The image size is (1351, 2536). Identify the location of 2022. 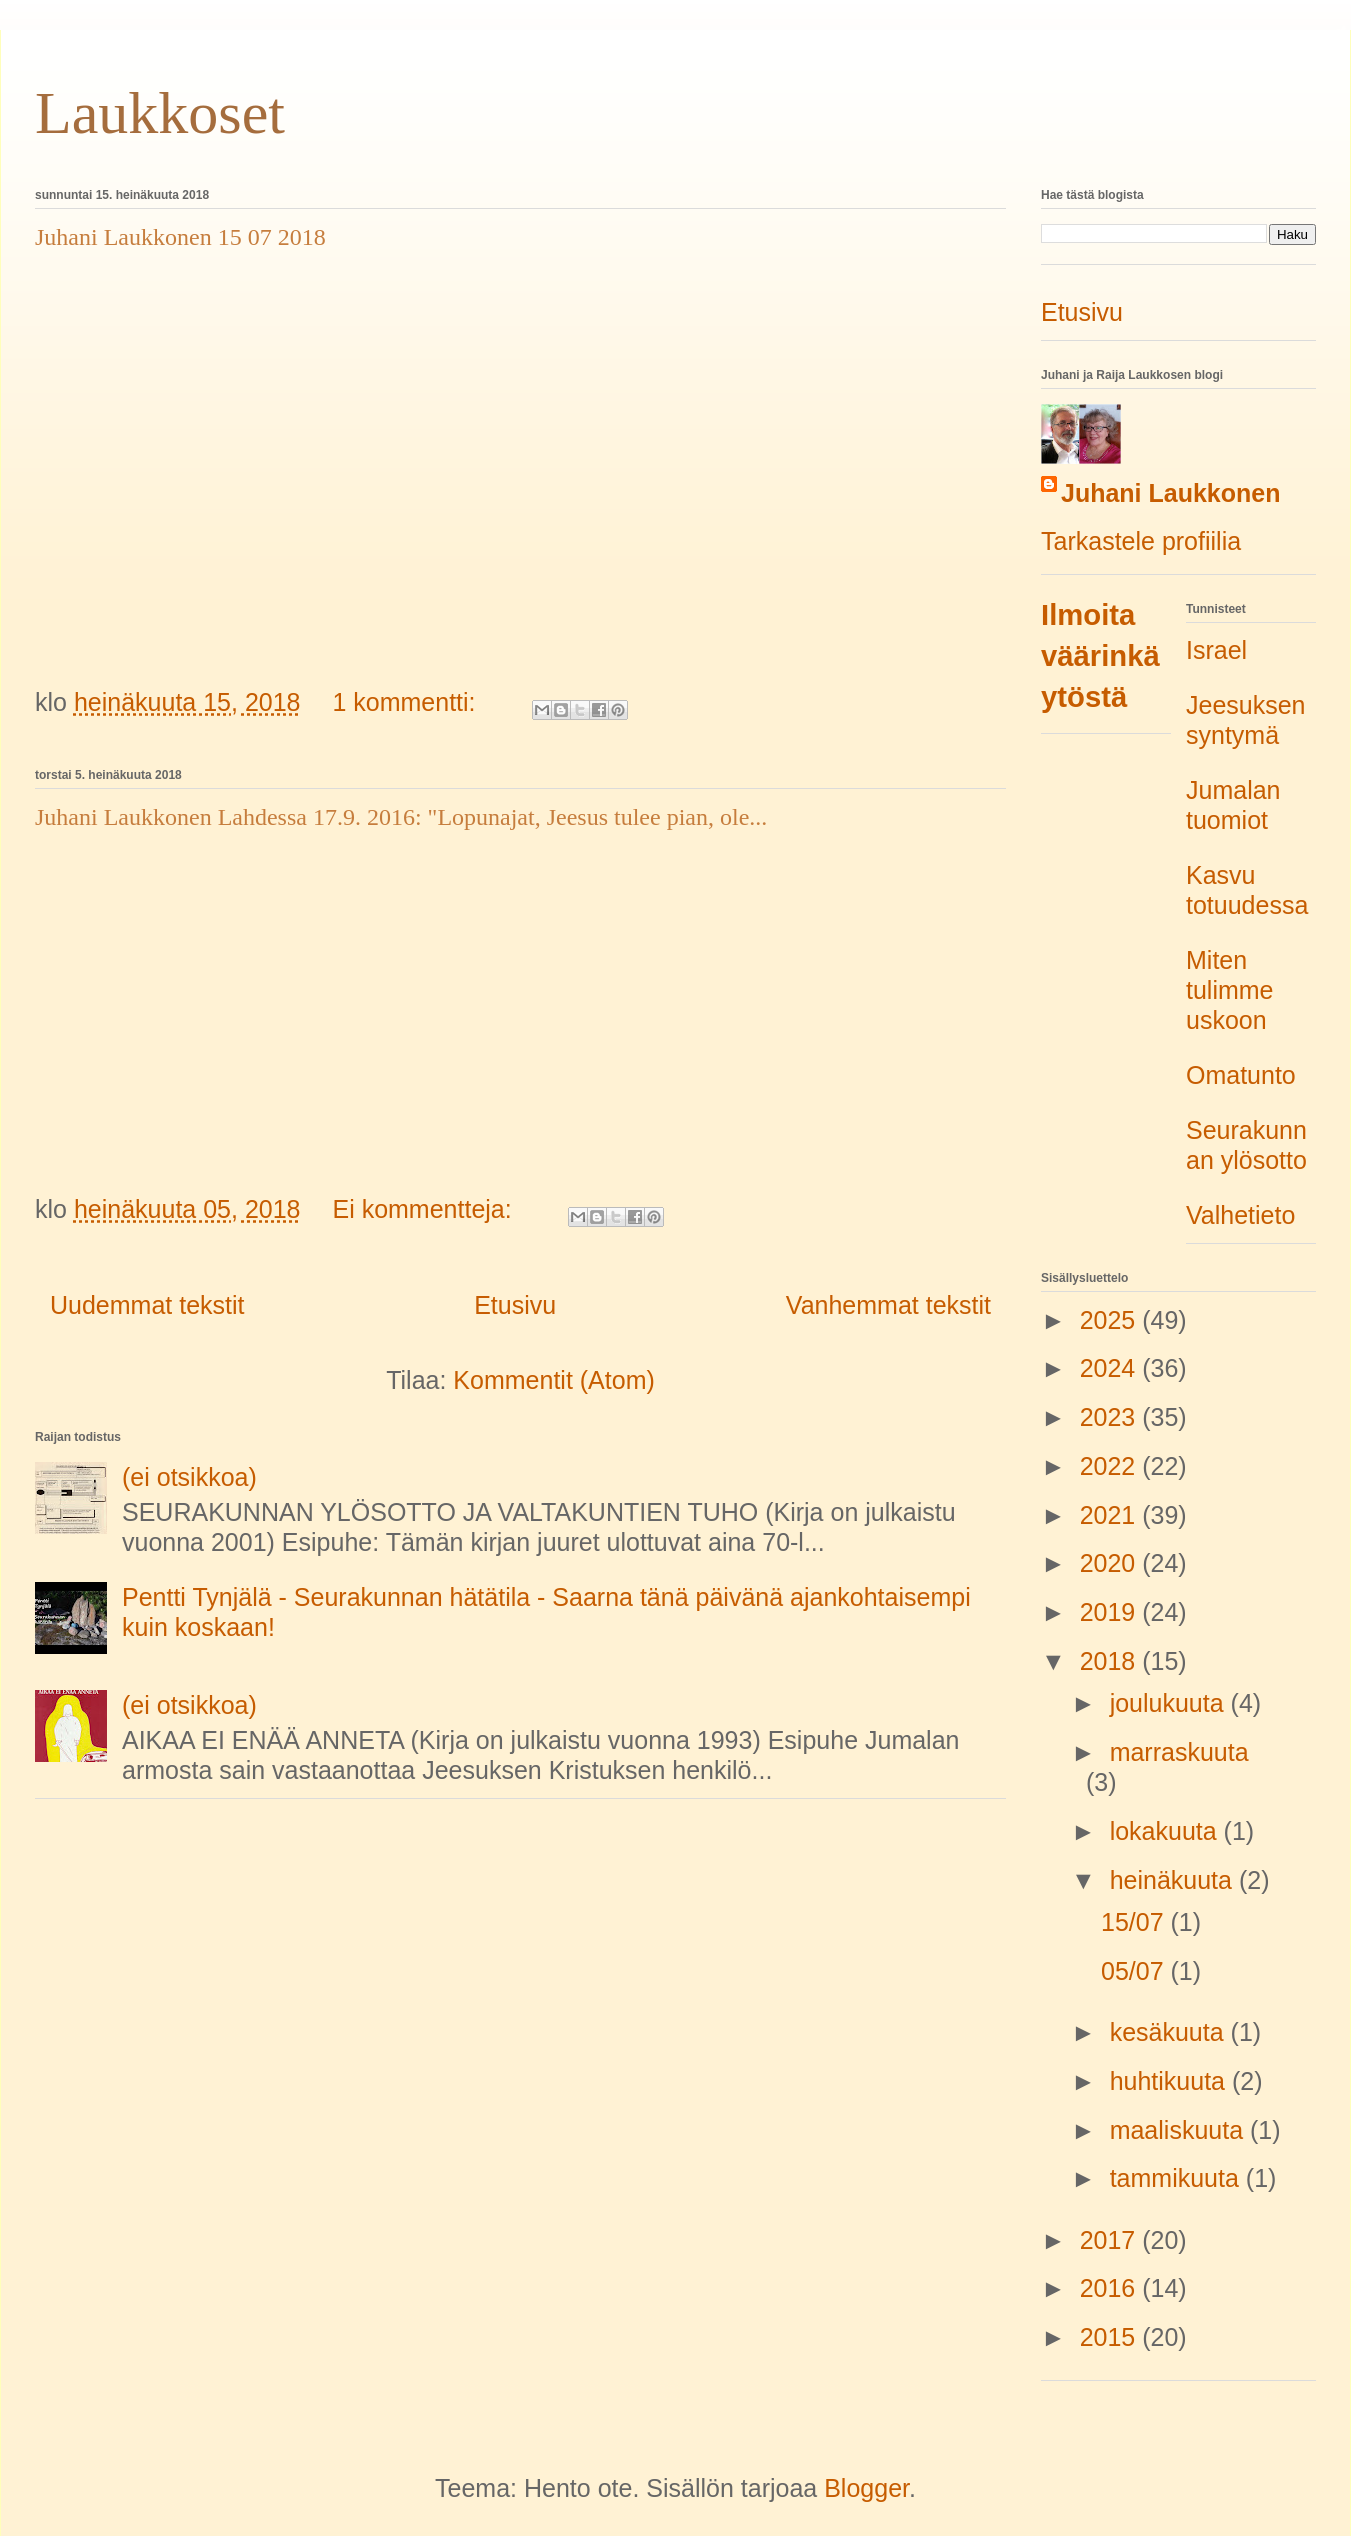
(1111, 1466).